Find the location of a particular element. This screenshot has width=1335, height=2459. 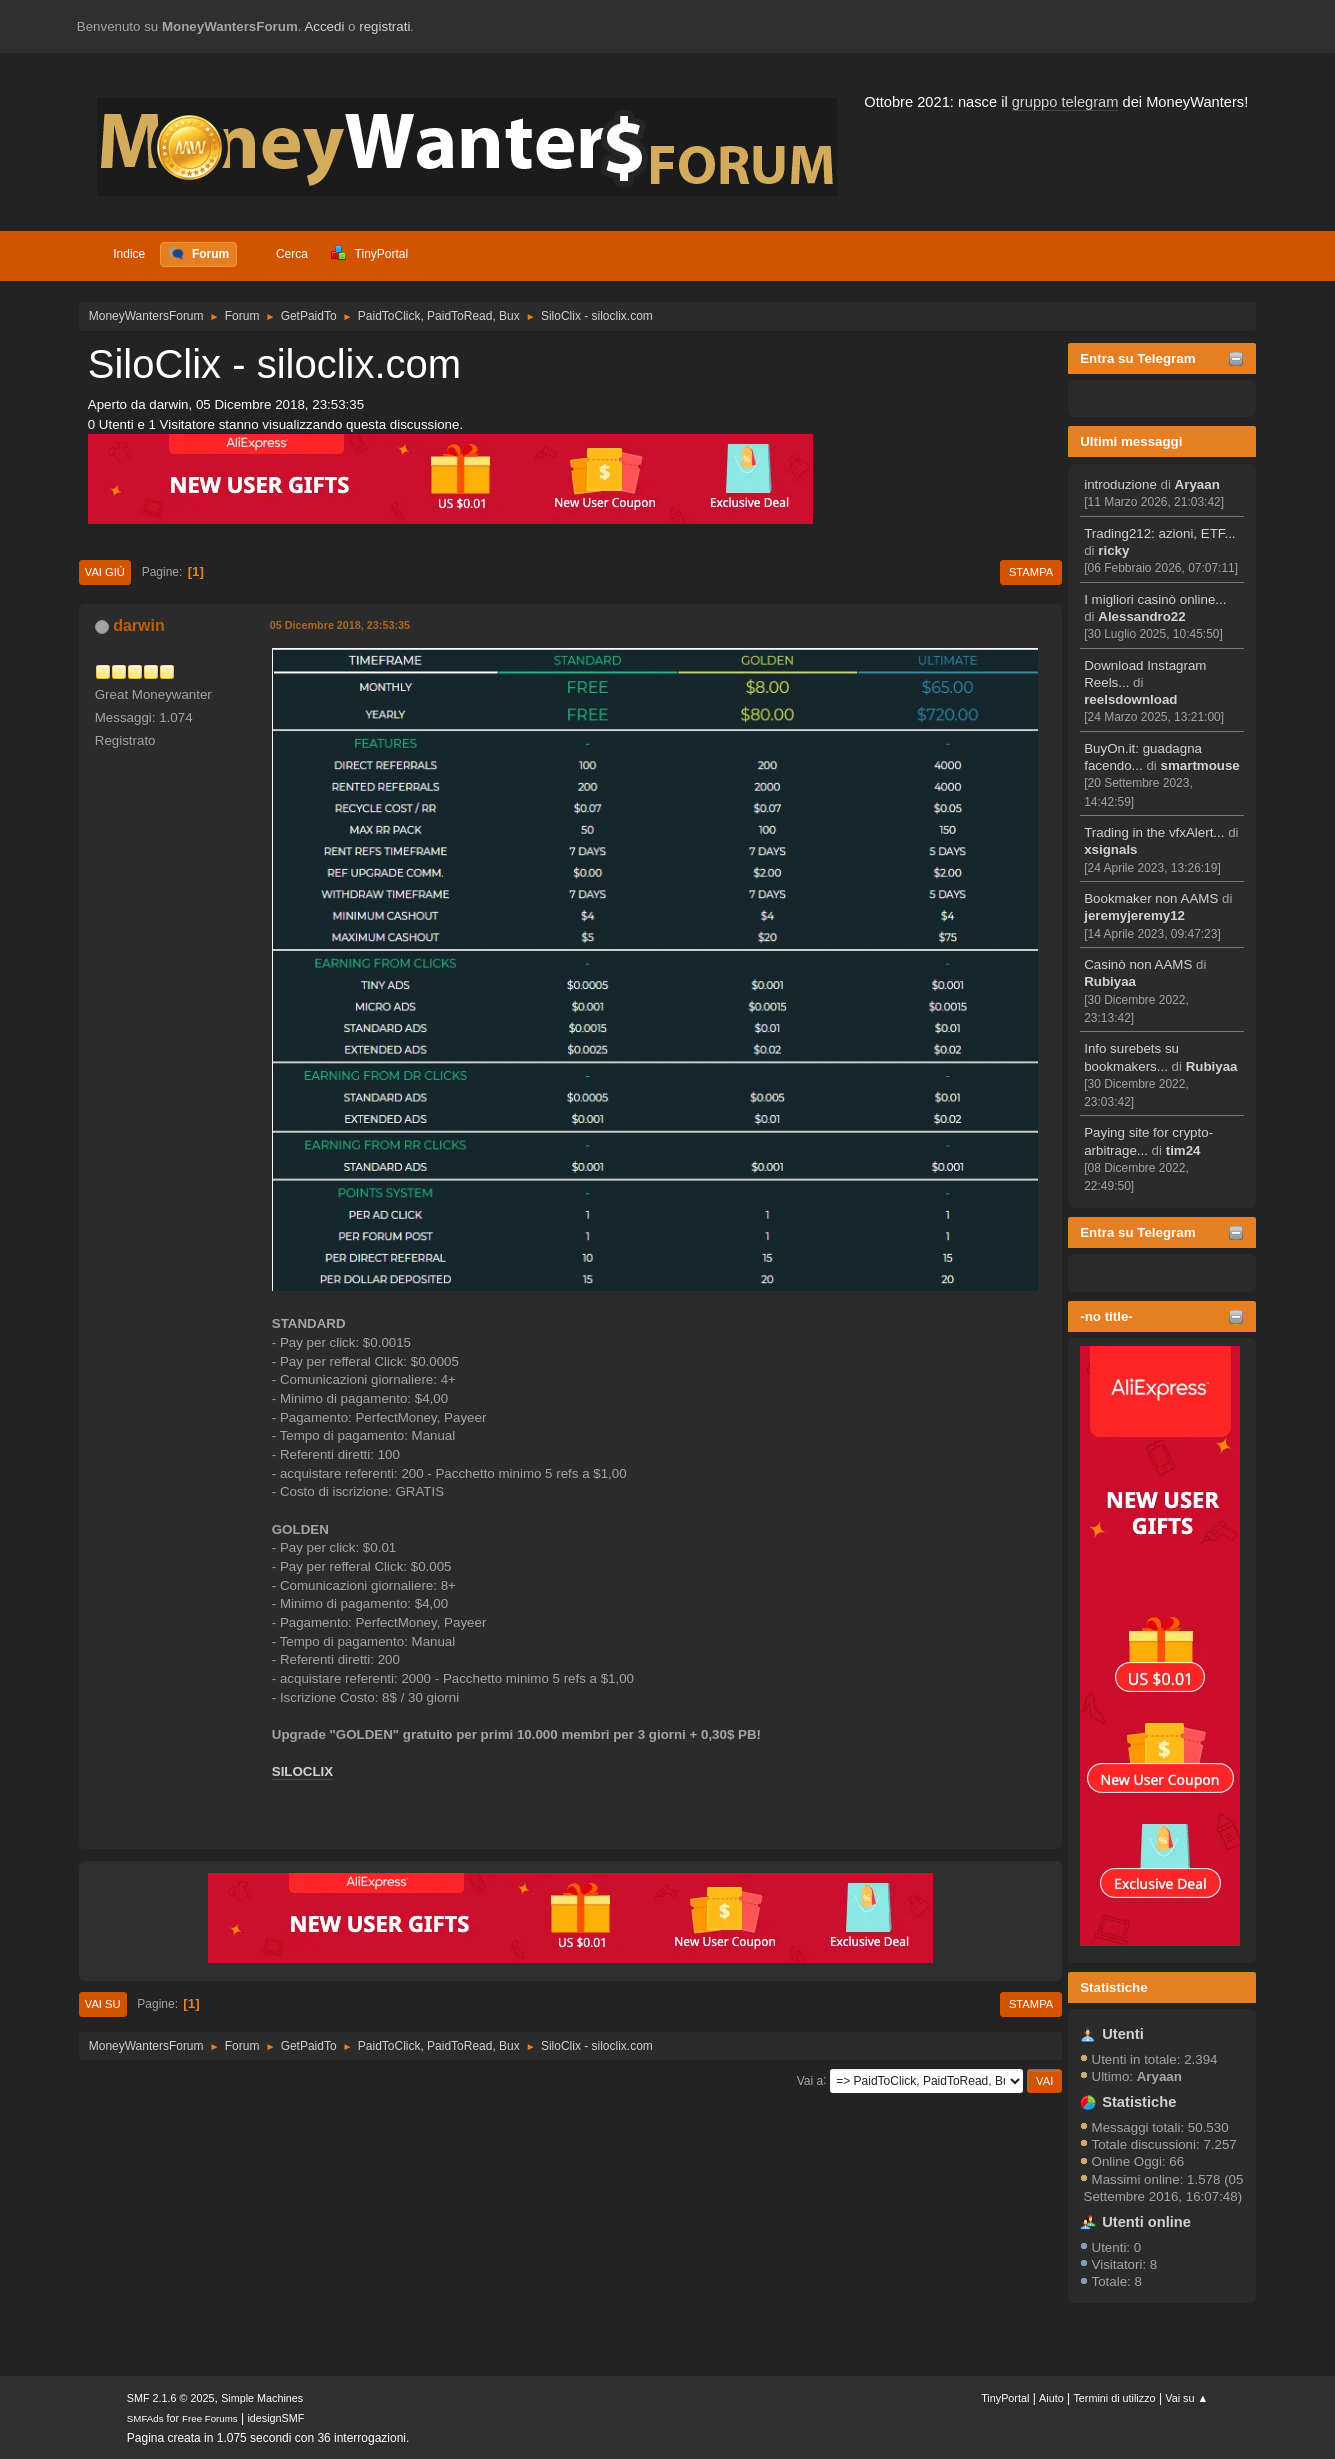

introduzione is located at coordinates (1120, 484).